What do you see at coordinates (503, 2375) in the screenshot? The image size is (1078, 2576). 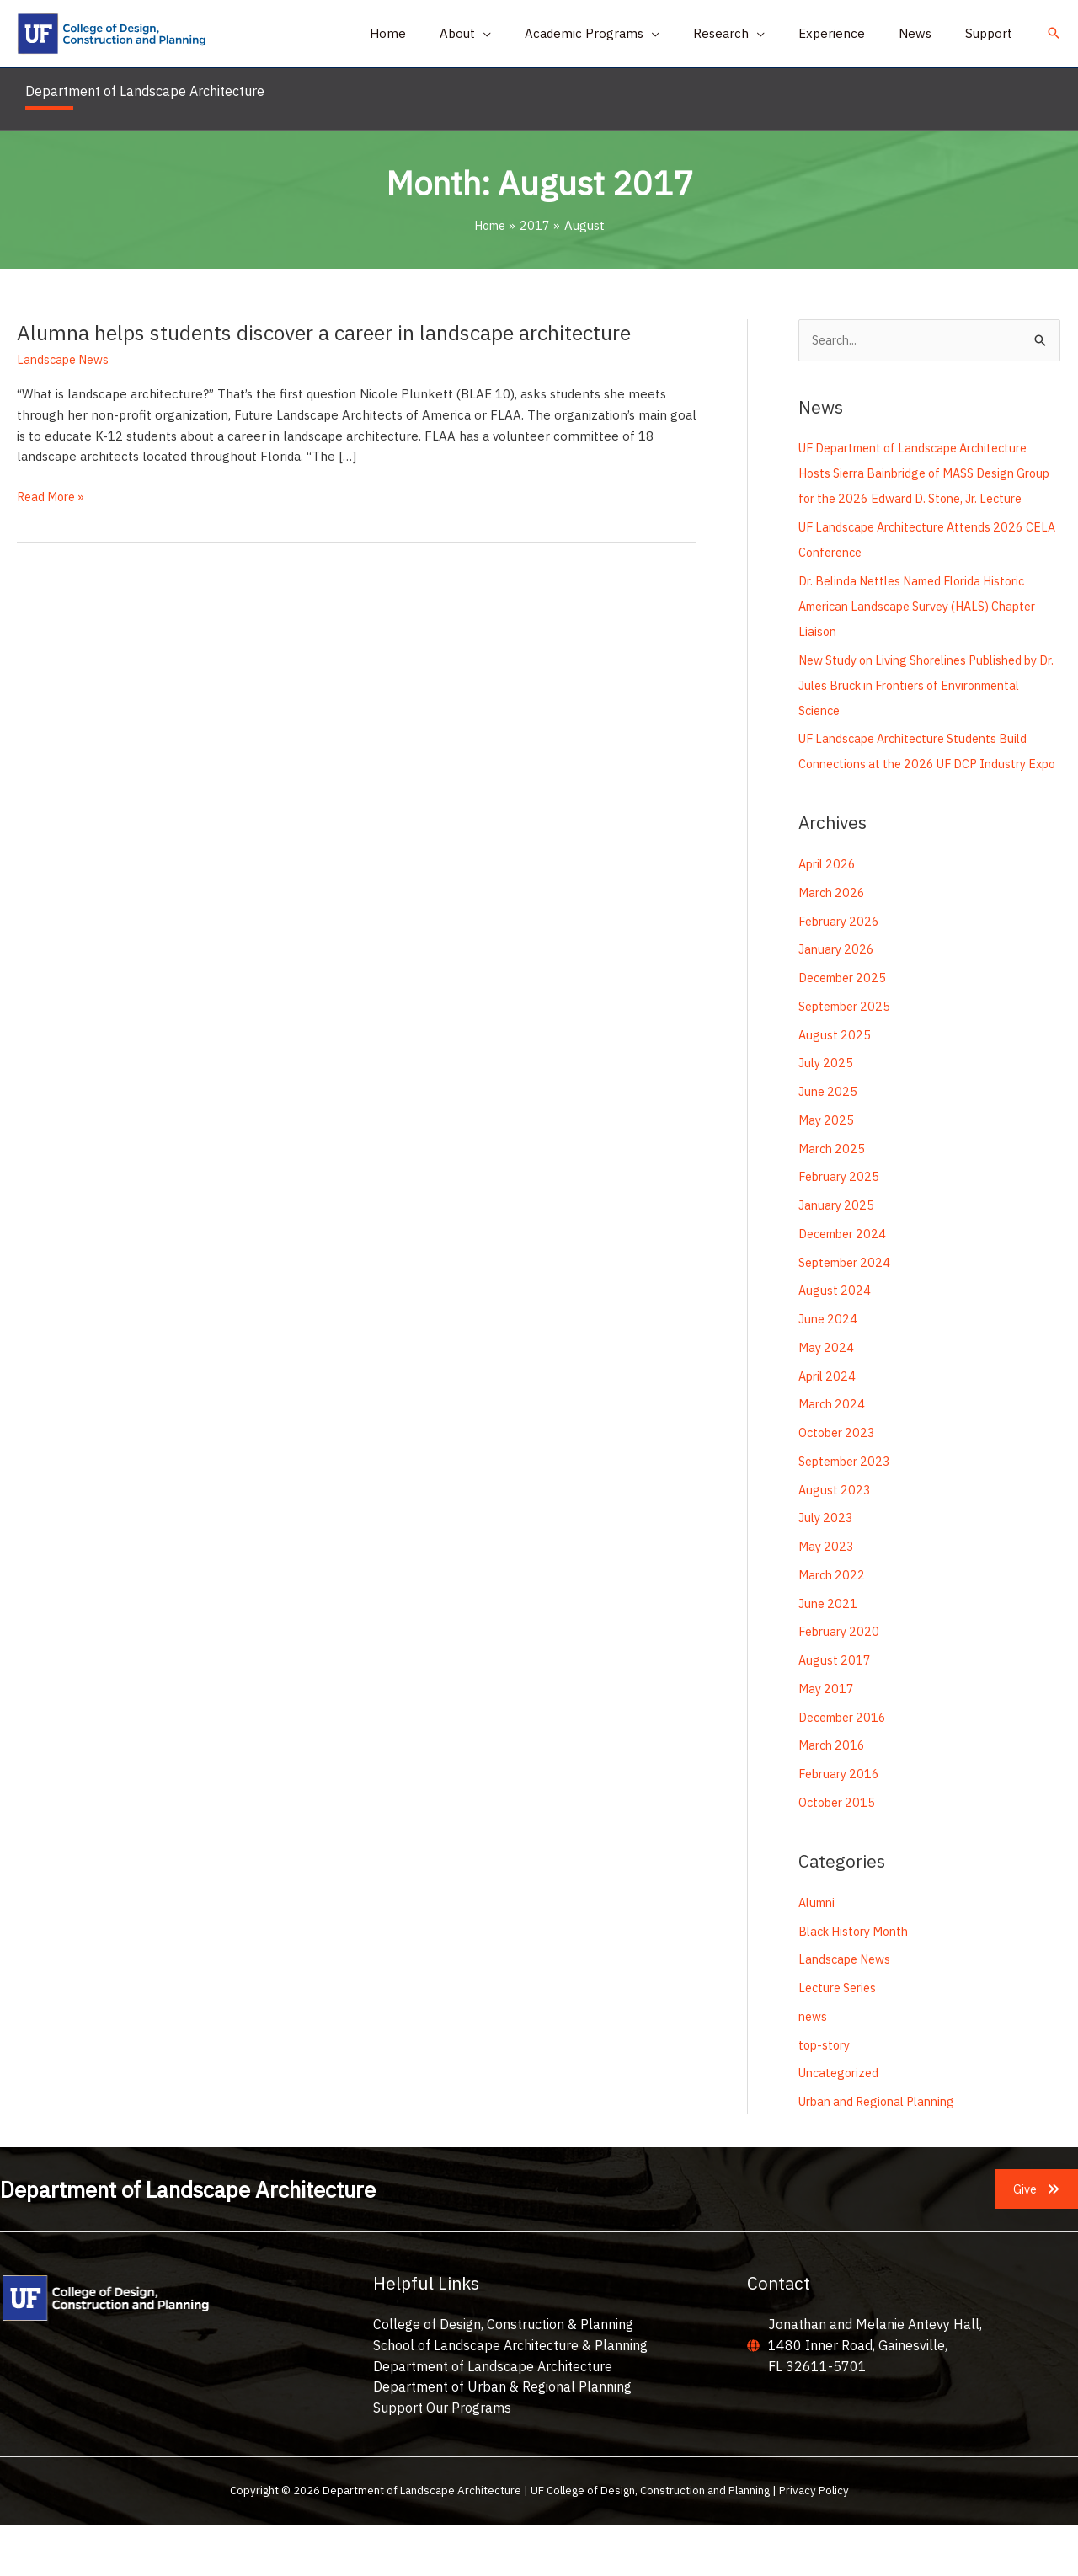 I see `College of Design, Construction & Planning` at bounding box center [503, 2375].